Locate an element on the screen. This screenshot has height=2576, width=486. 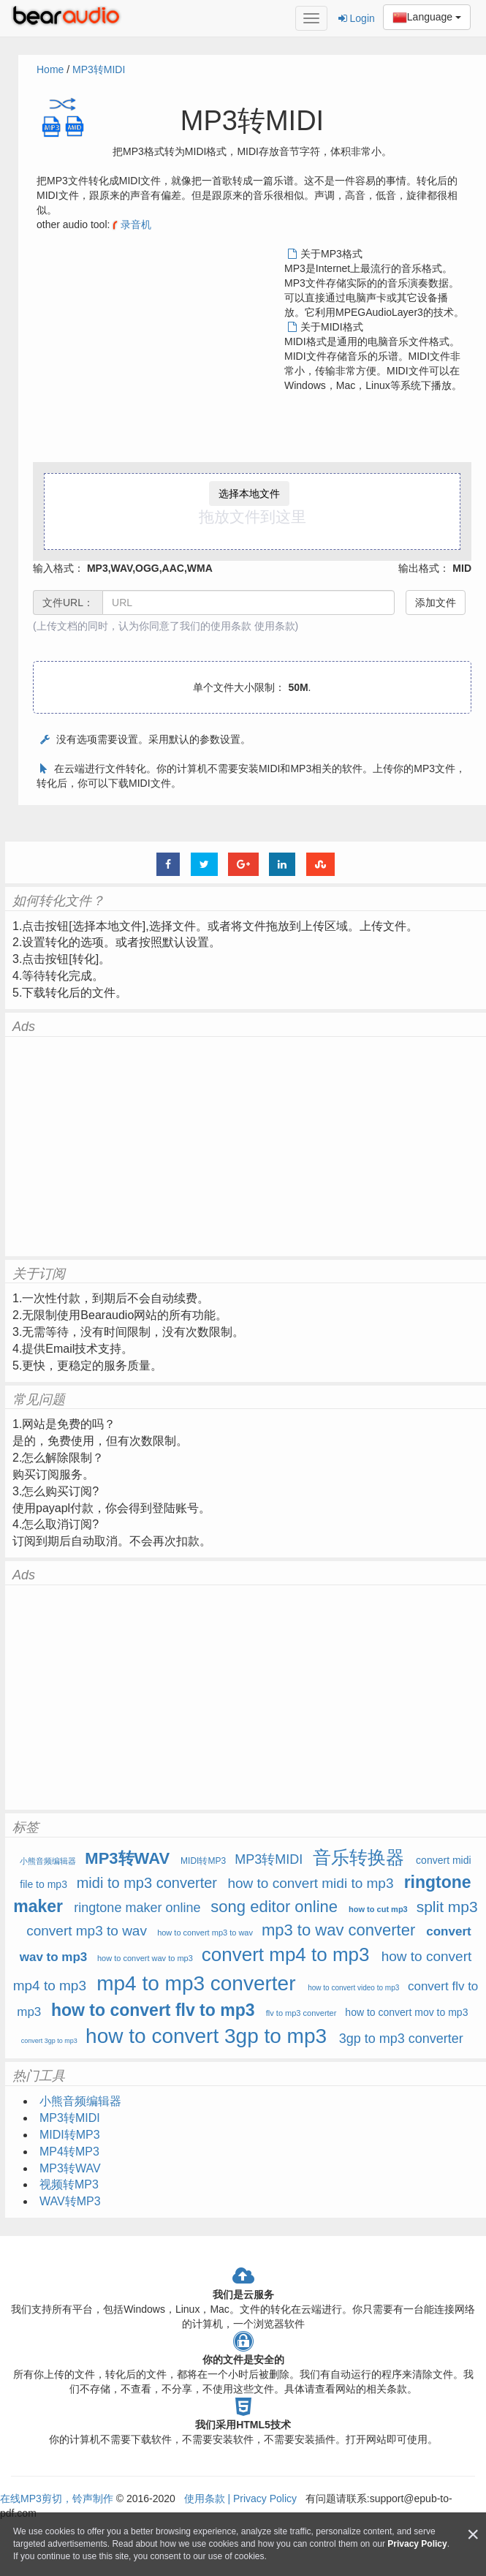
song editor online is located at coordinates (274, 1906).